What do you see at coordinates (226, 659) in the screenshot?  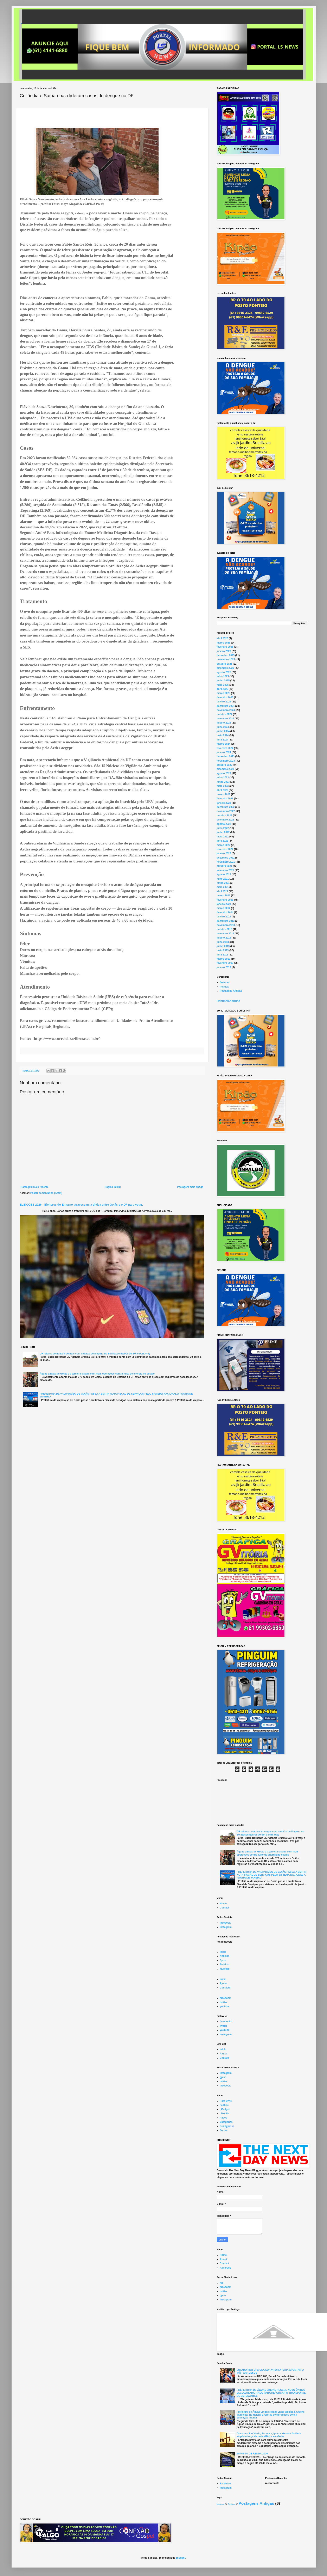 I see `novembro 2025` at bounding box center [226, 659].